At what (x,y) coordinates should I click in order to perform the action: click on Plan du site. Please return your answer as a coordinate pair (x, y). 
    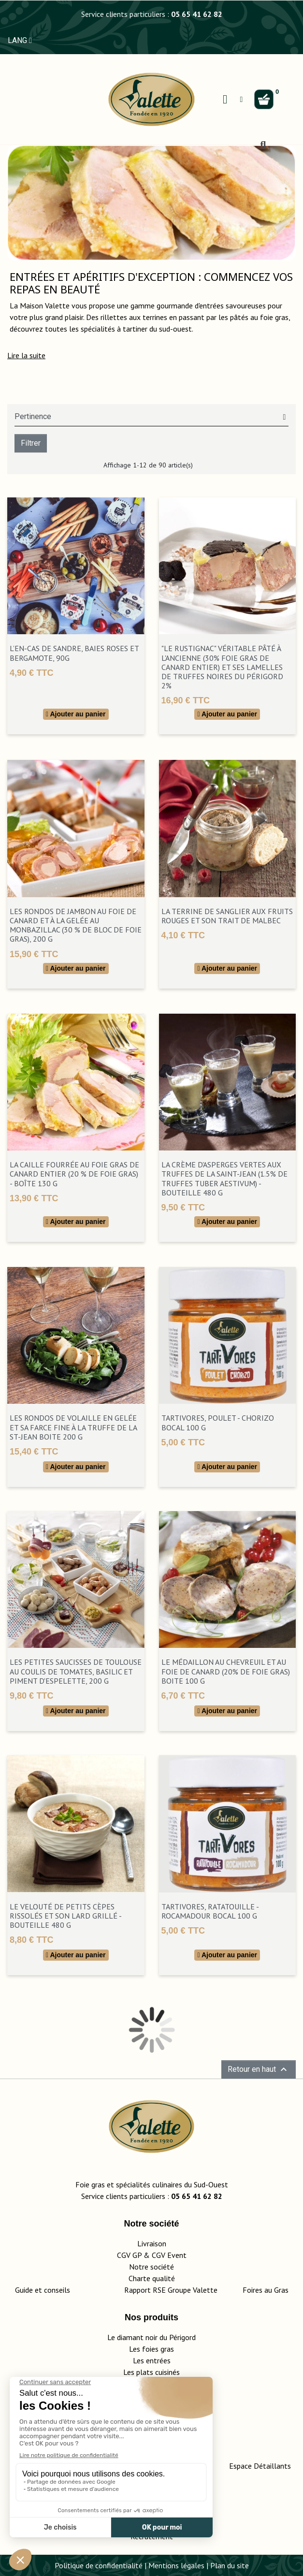
    Looking at the image, I should click on (229, 2565).